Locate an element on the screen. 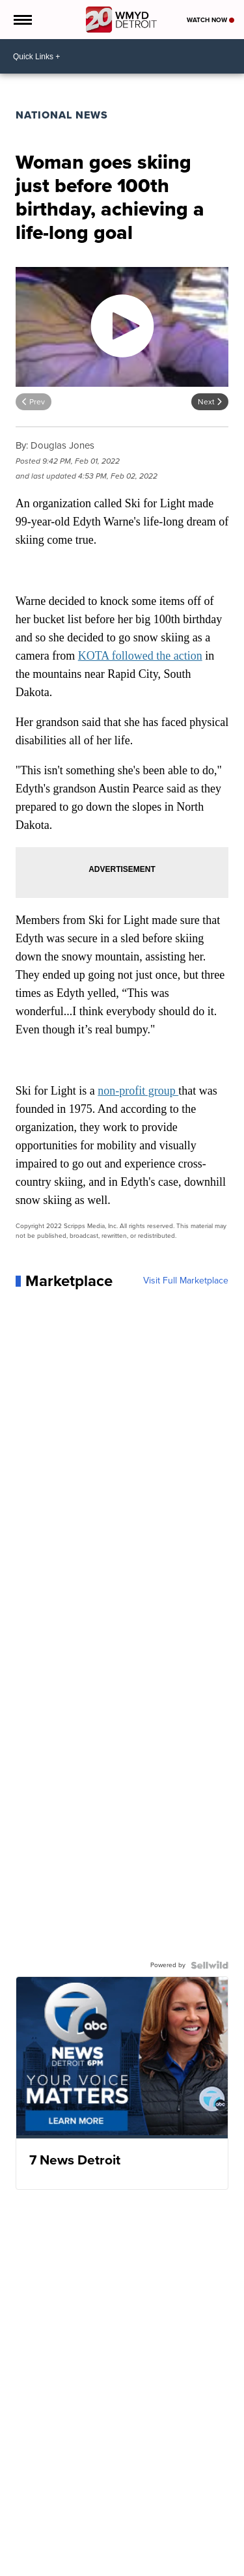  non-profit group is located at coordinates (138, 1090).